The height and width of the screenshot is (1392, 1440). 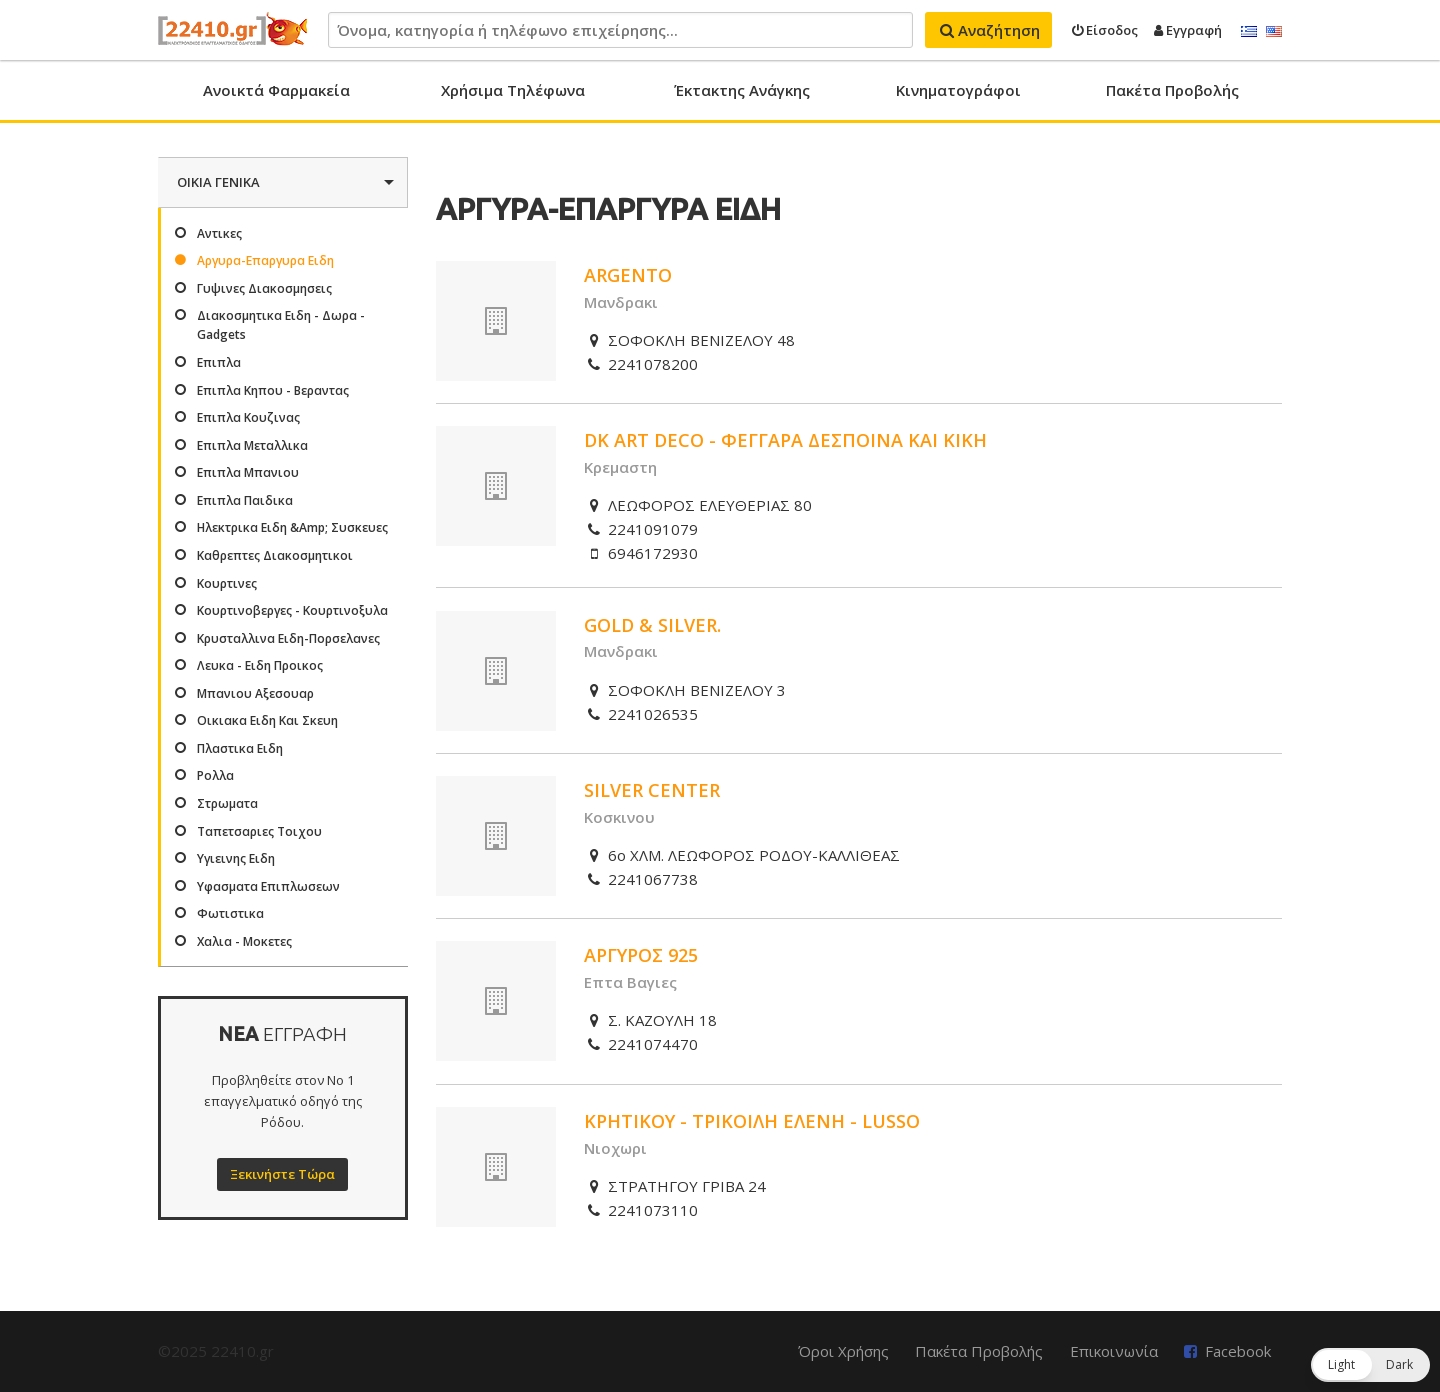 I want to click on Πλαστικα Ειδη, so click(x=240, y=748).